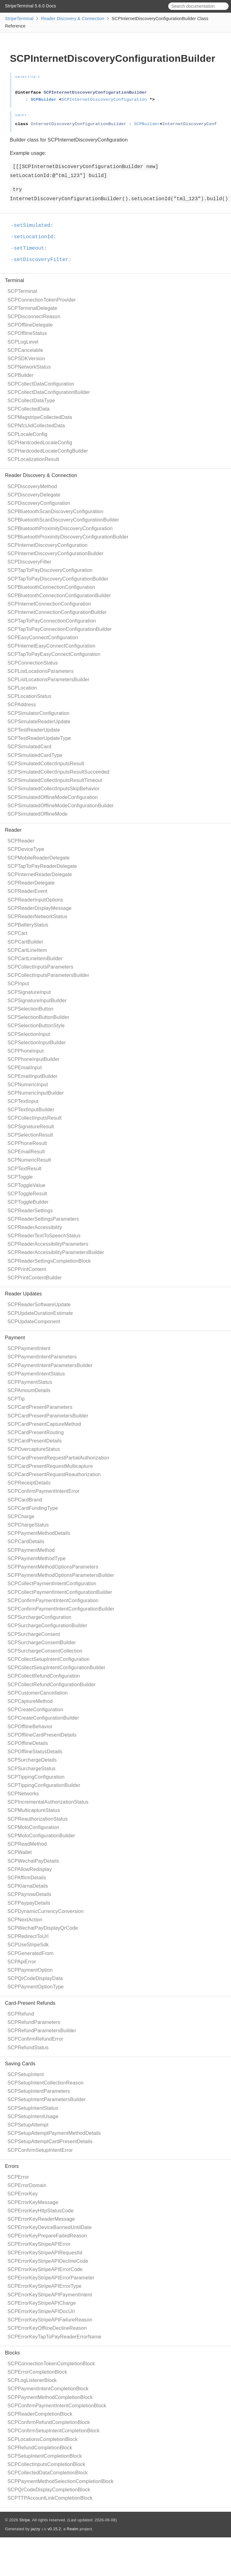  I want to click on SCPConfirmPaymentIntentConfigurationBuilder, so click(60, 1608).